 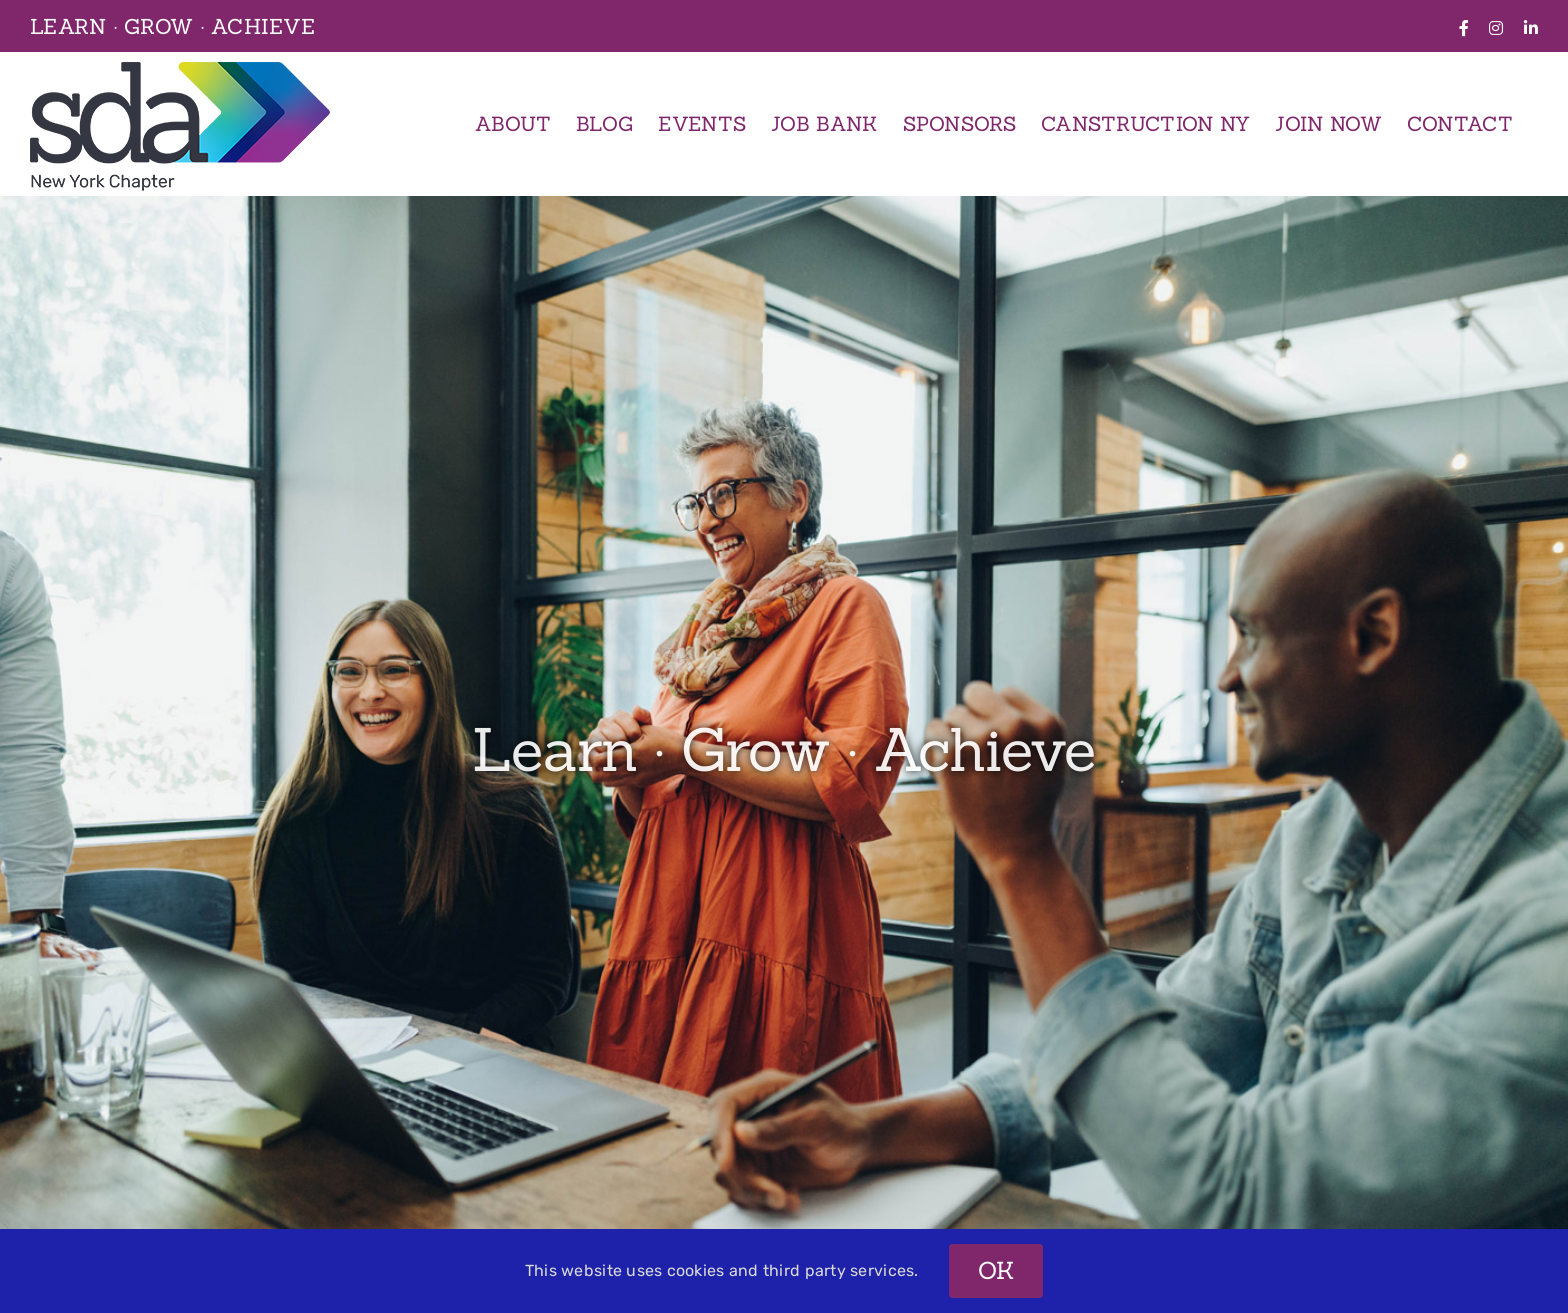 I want to click on OK, so click(x=996, y=1270).